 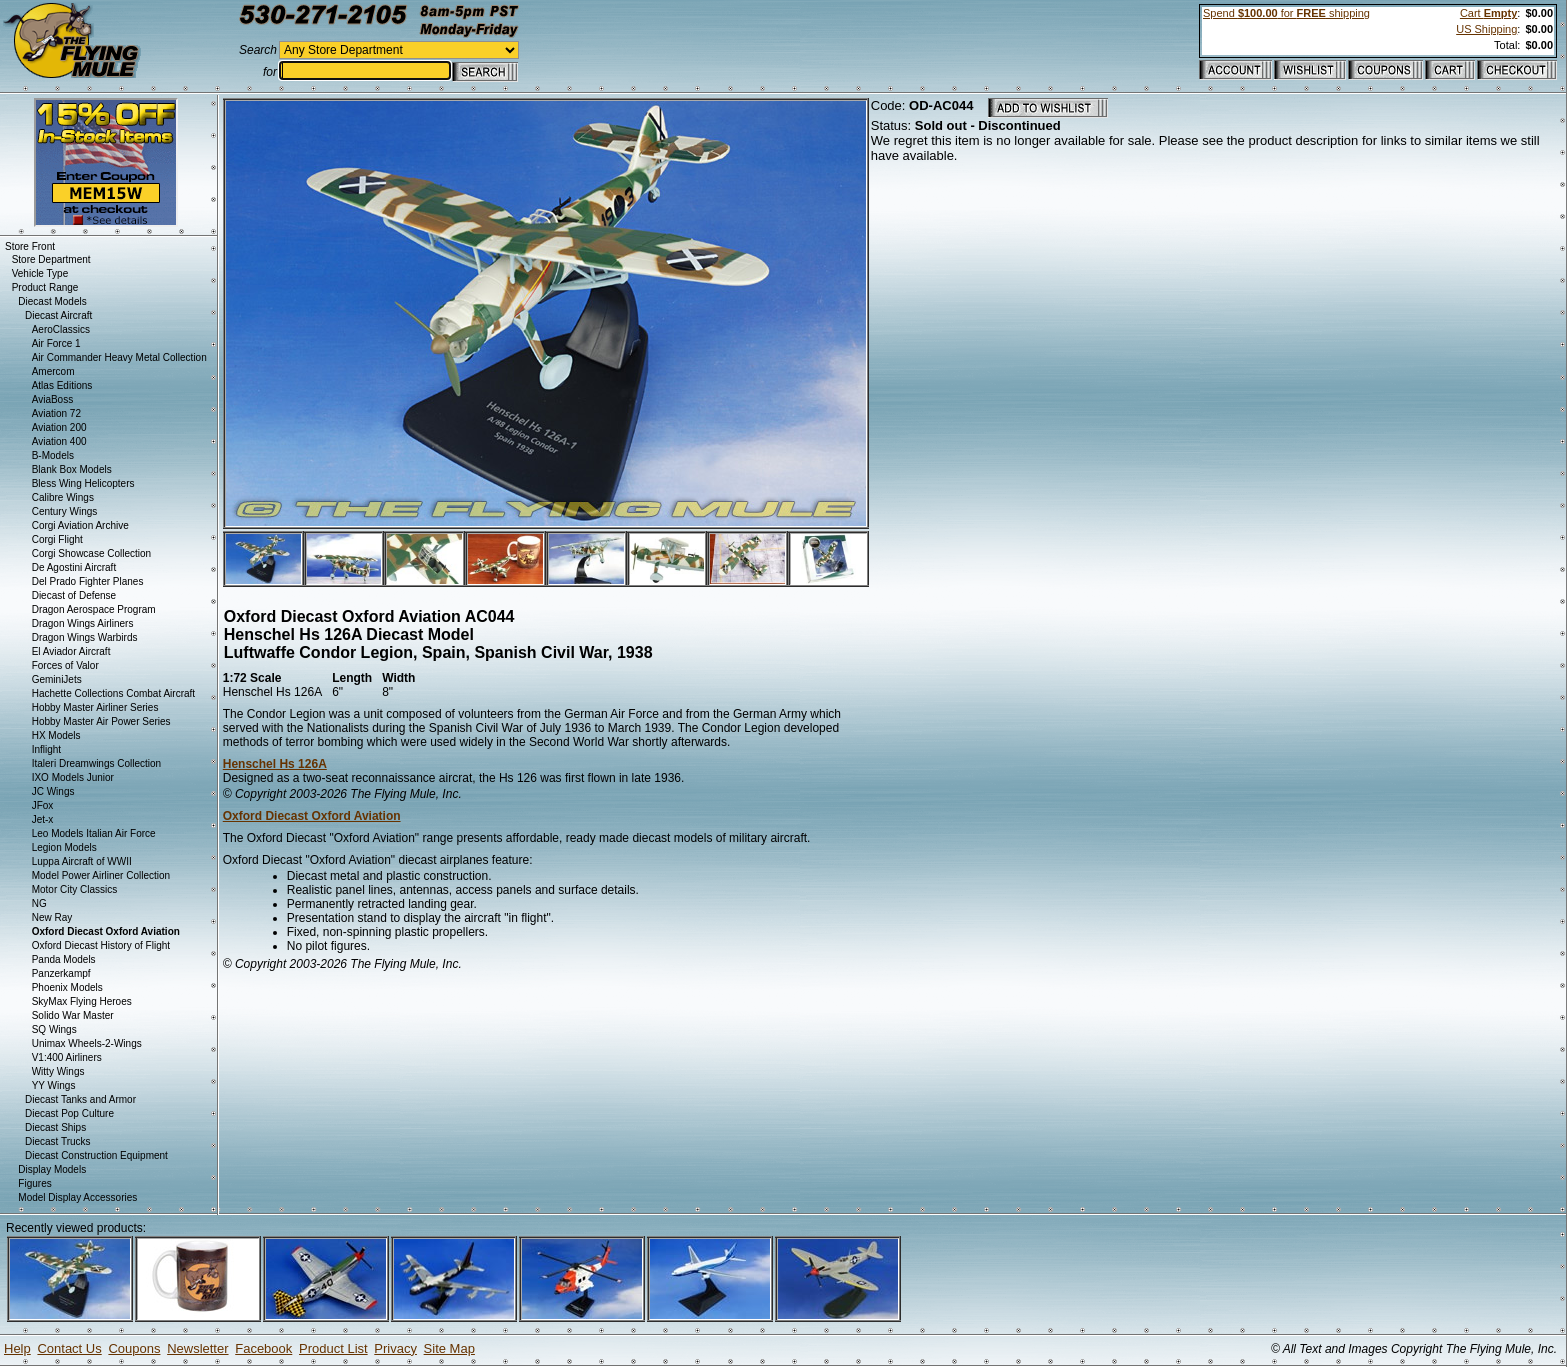 What do you see at coordinates (45, 287) in the screenshot?
I see `Product Range` at bounding box center [45, 287].